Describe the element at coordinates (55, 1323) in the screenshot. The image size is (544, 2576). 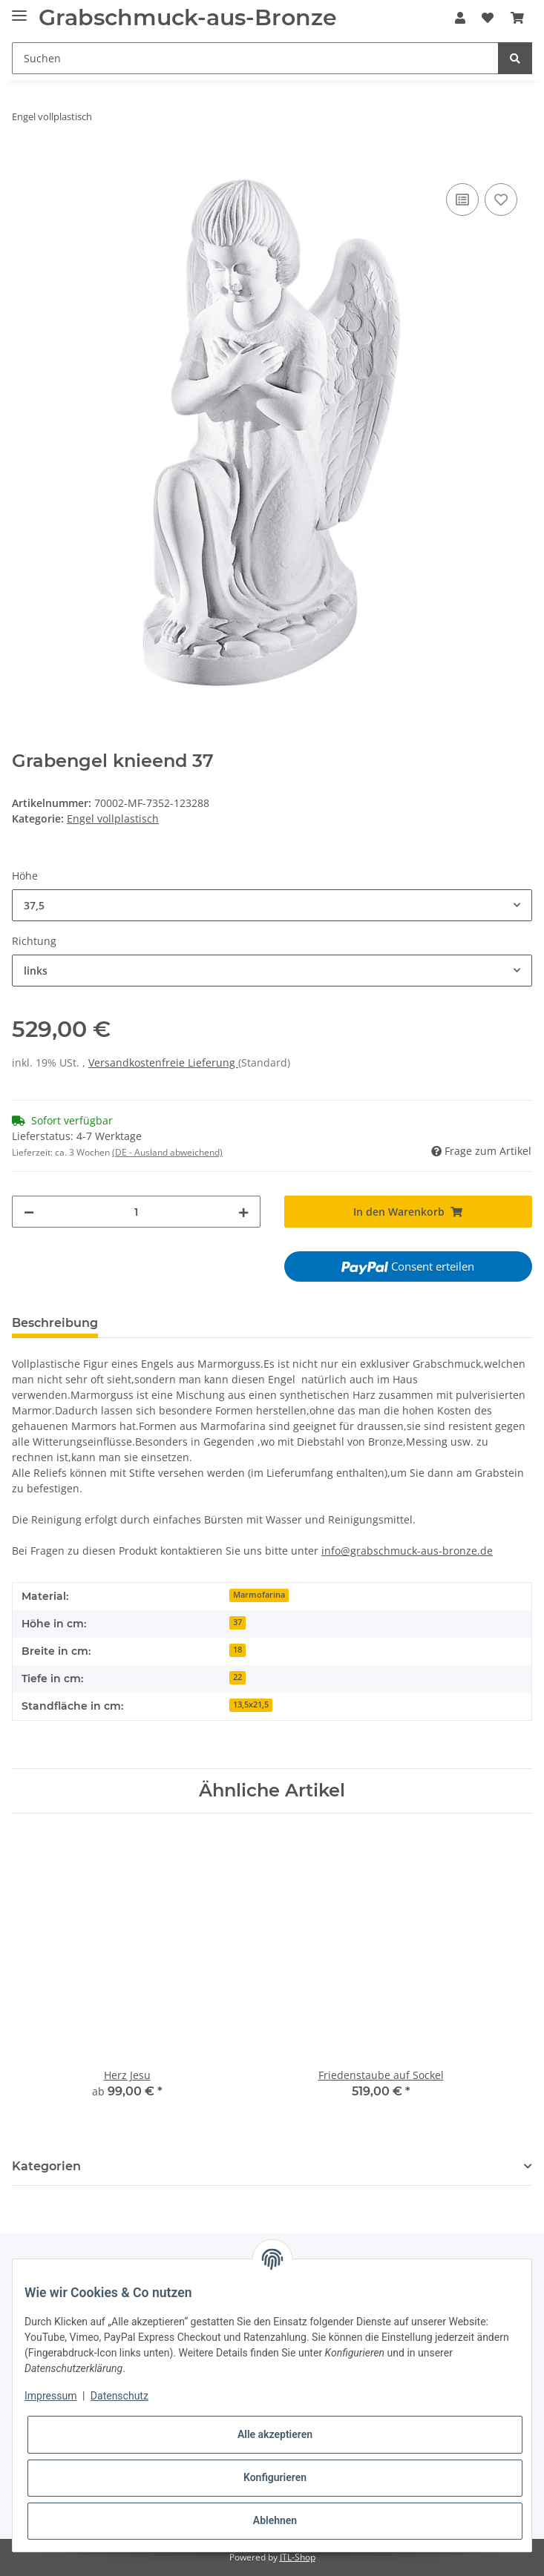
I see `Beschreibung [tab]` at that location.